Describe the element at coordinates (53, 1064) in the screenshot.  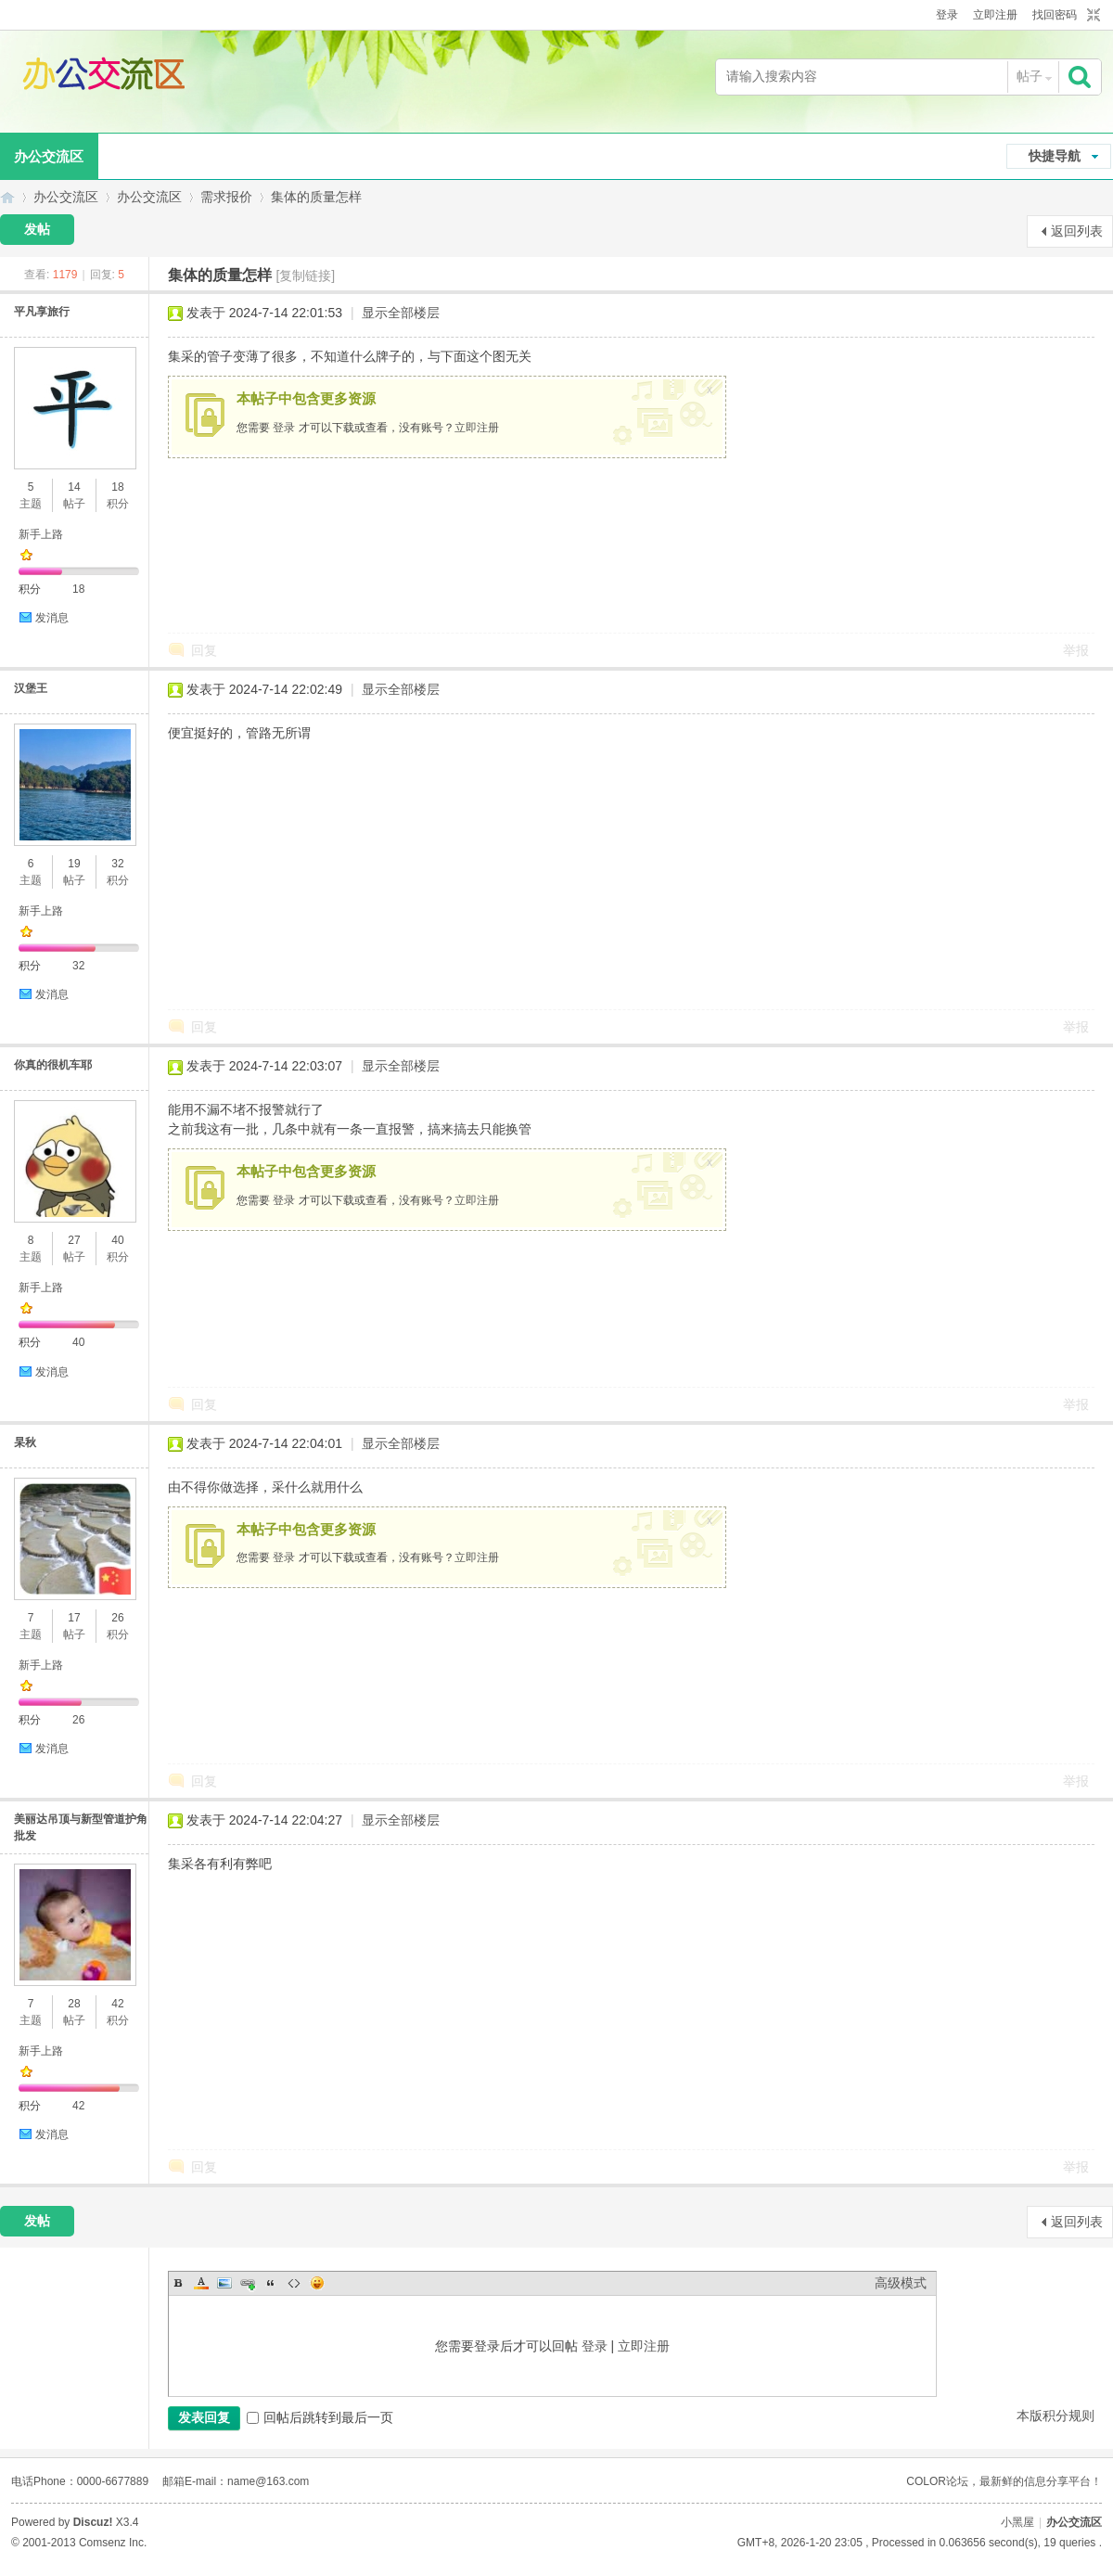
I see `你真的很机车耶` at that location.